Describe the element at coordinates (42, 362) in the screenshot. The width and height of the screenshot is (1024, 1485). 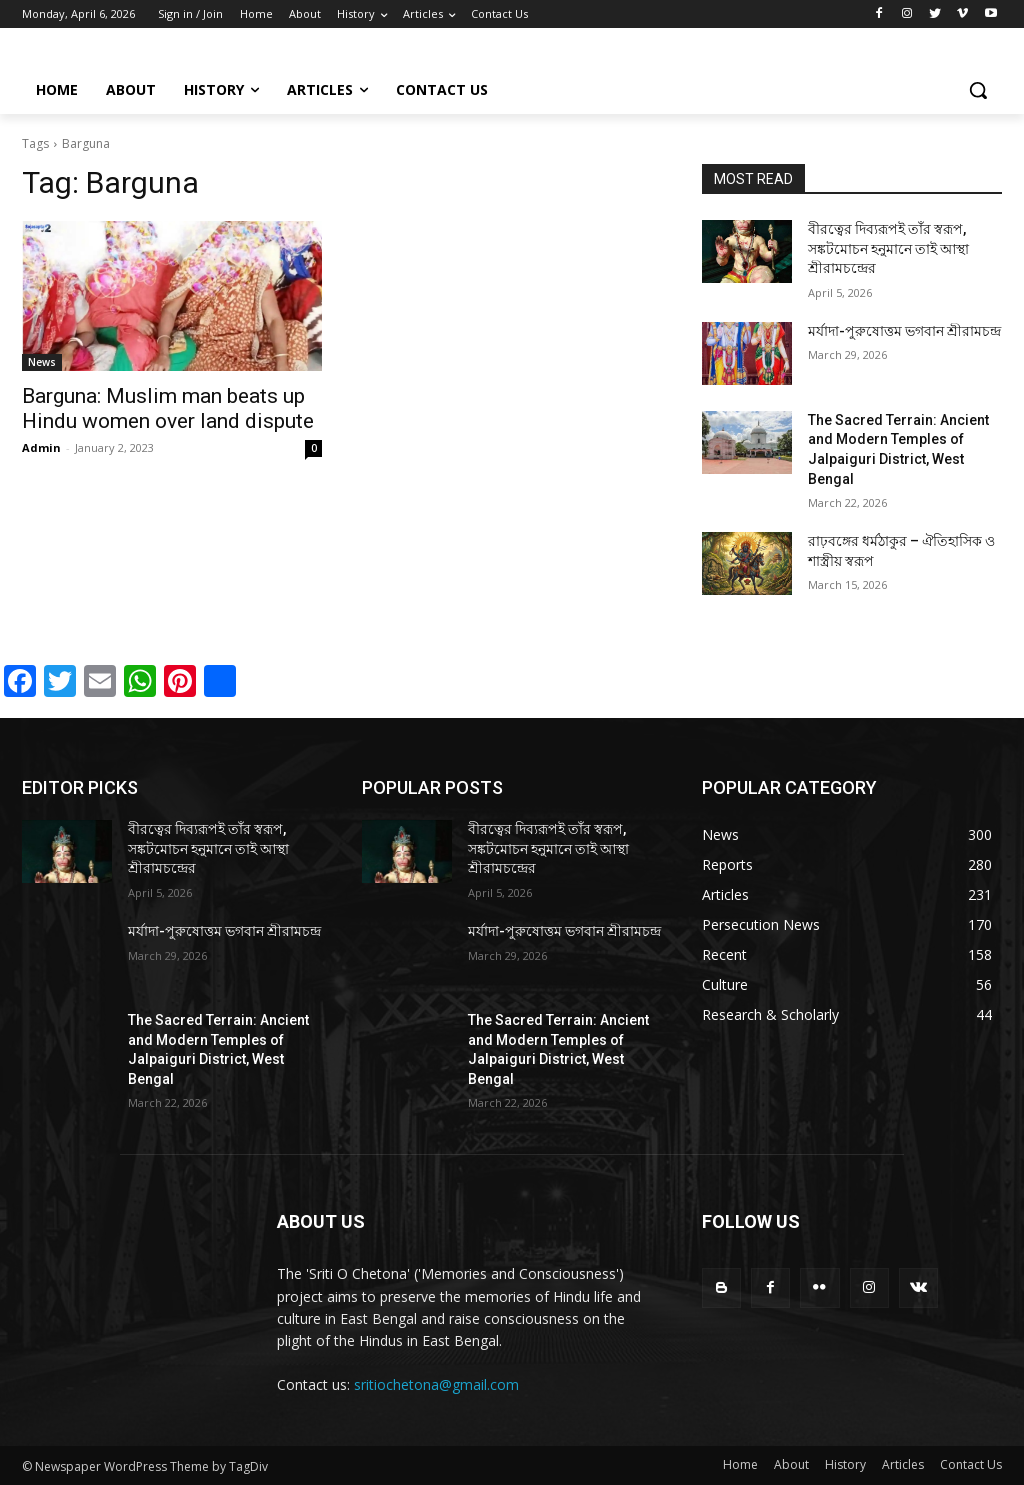
I see `News` at that location.